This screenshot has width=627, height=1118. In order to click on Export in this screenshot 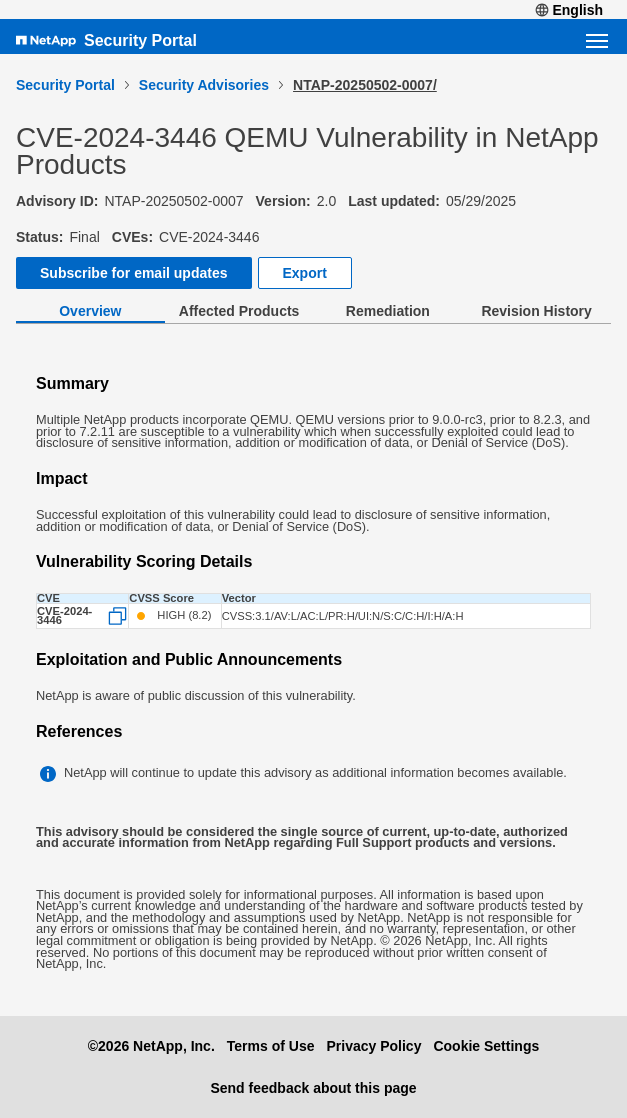, I will do `click(305, 273)`.